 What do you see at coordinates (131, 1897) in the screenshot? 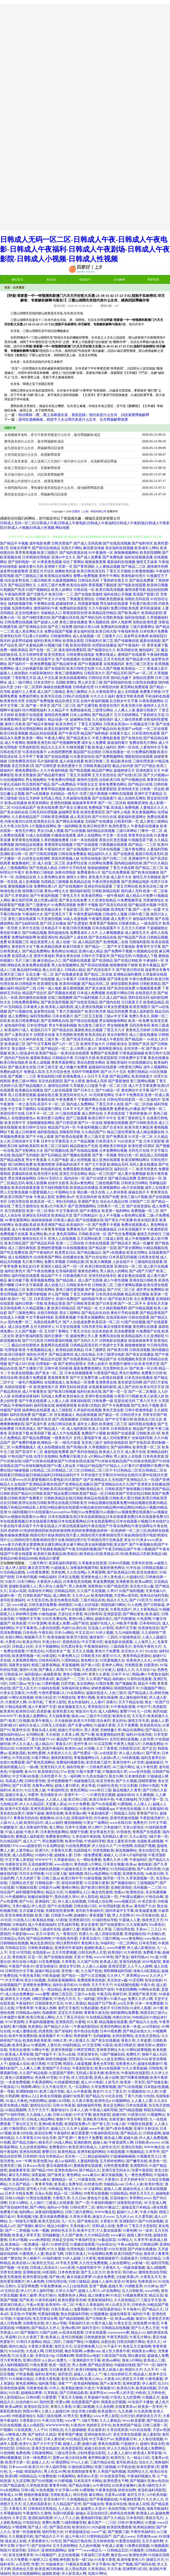
I see `户外露出视频91` at bounding box center [131, 1897].